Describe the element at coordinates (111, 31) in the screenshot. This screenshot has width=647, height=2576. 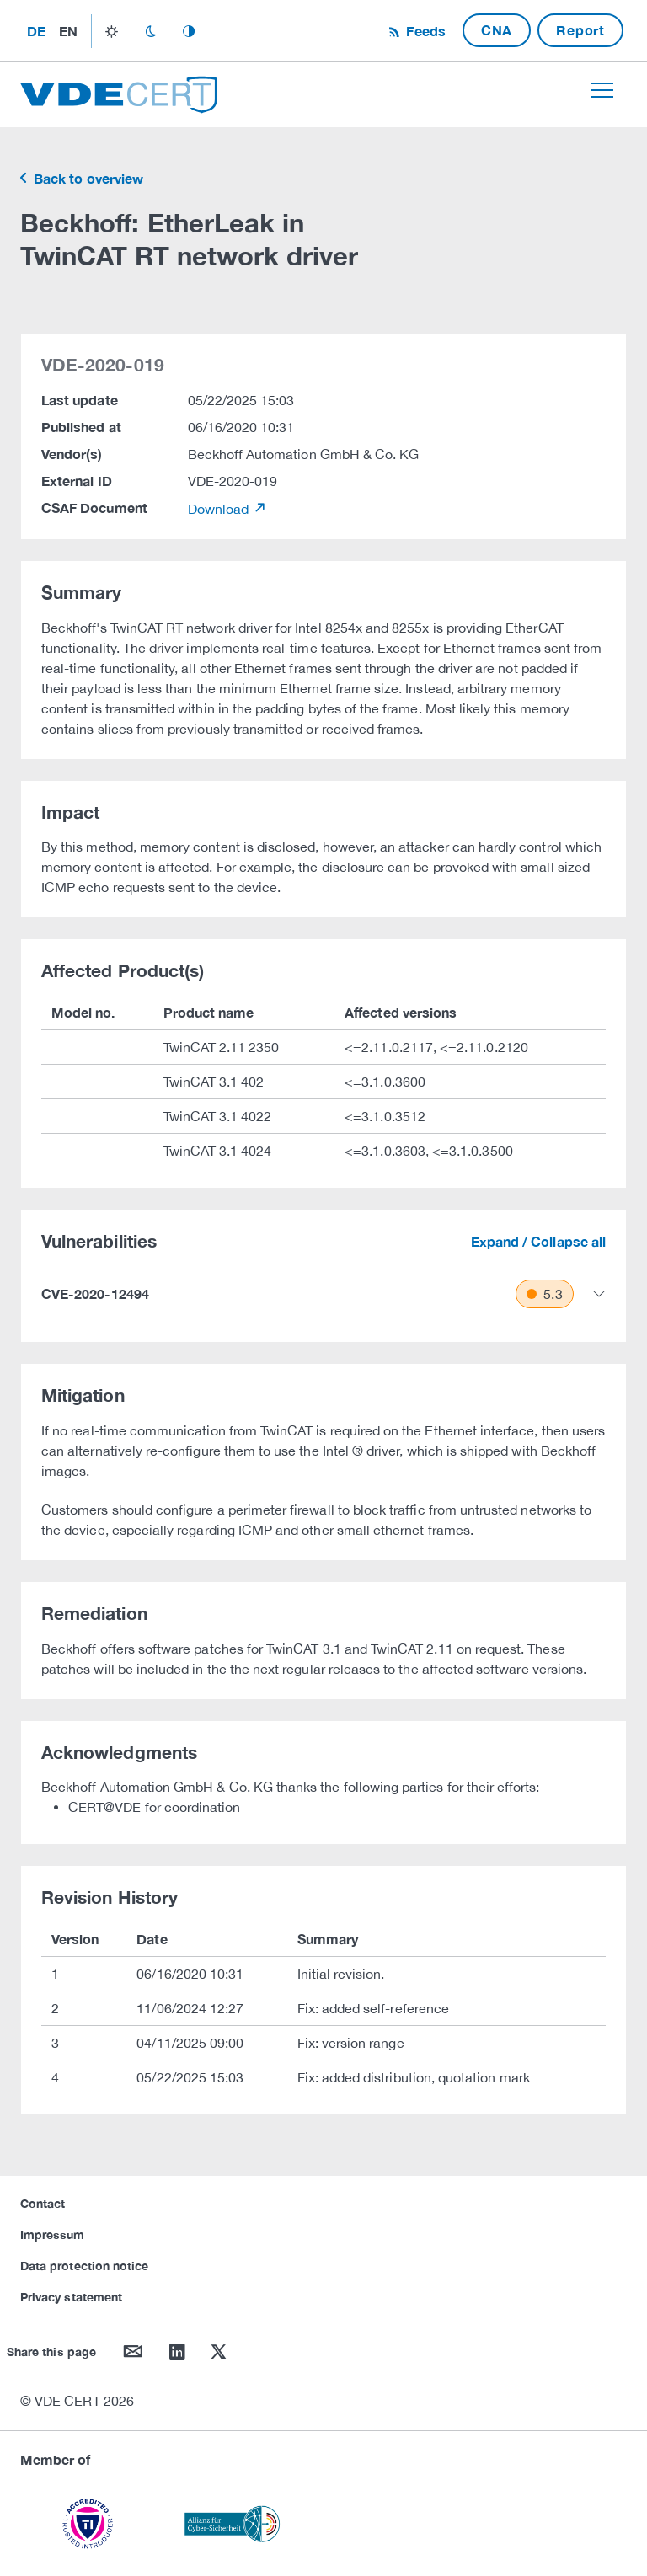
I see `light_mode` at that location.